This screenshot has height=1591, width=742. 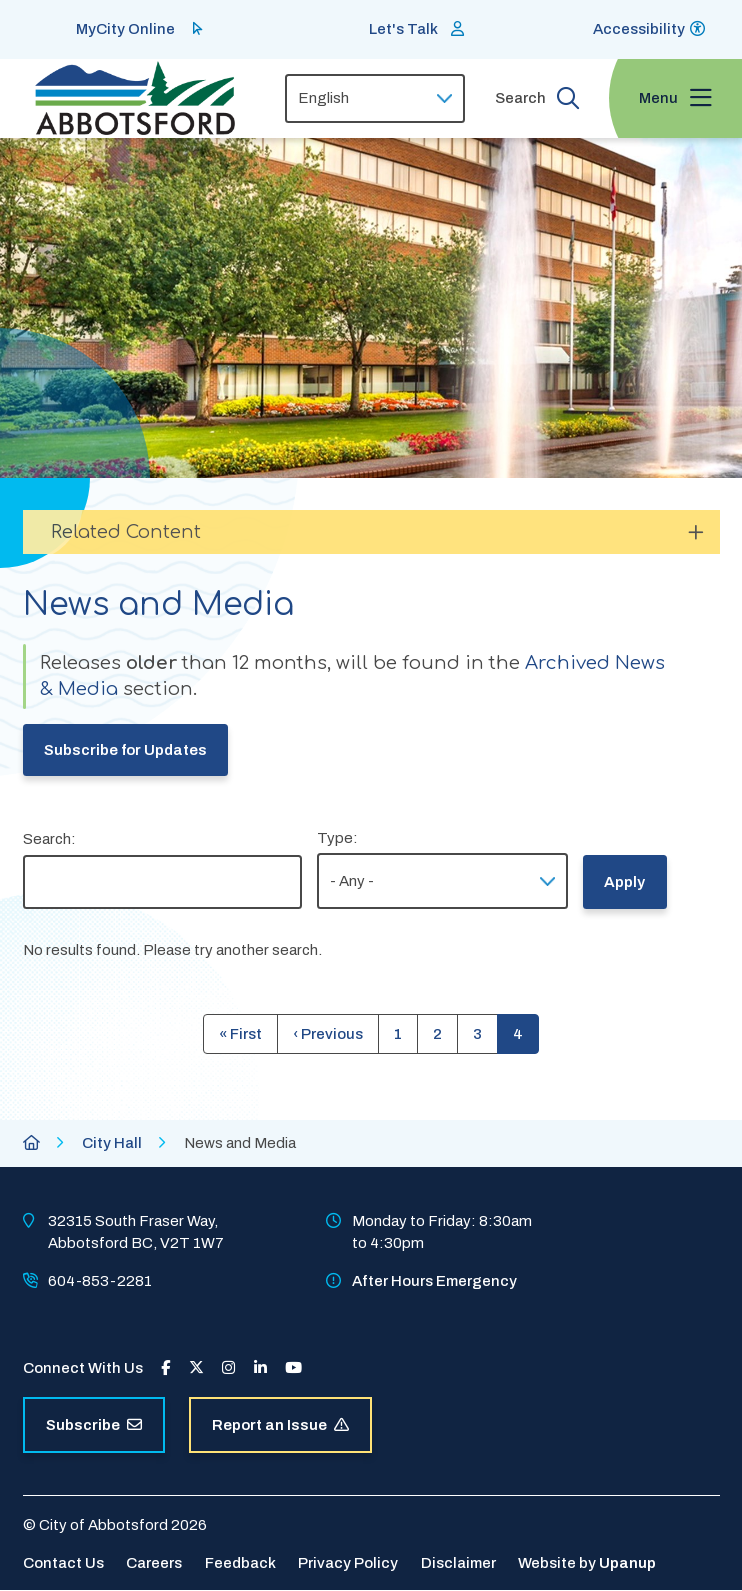 I want to click on Subscribe, so click(x=94, y=1425).